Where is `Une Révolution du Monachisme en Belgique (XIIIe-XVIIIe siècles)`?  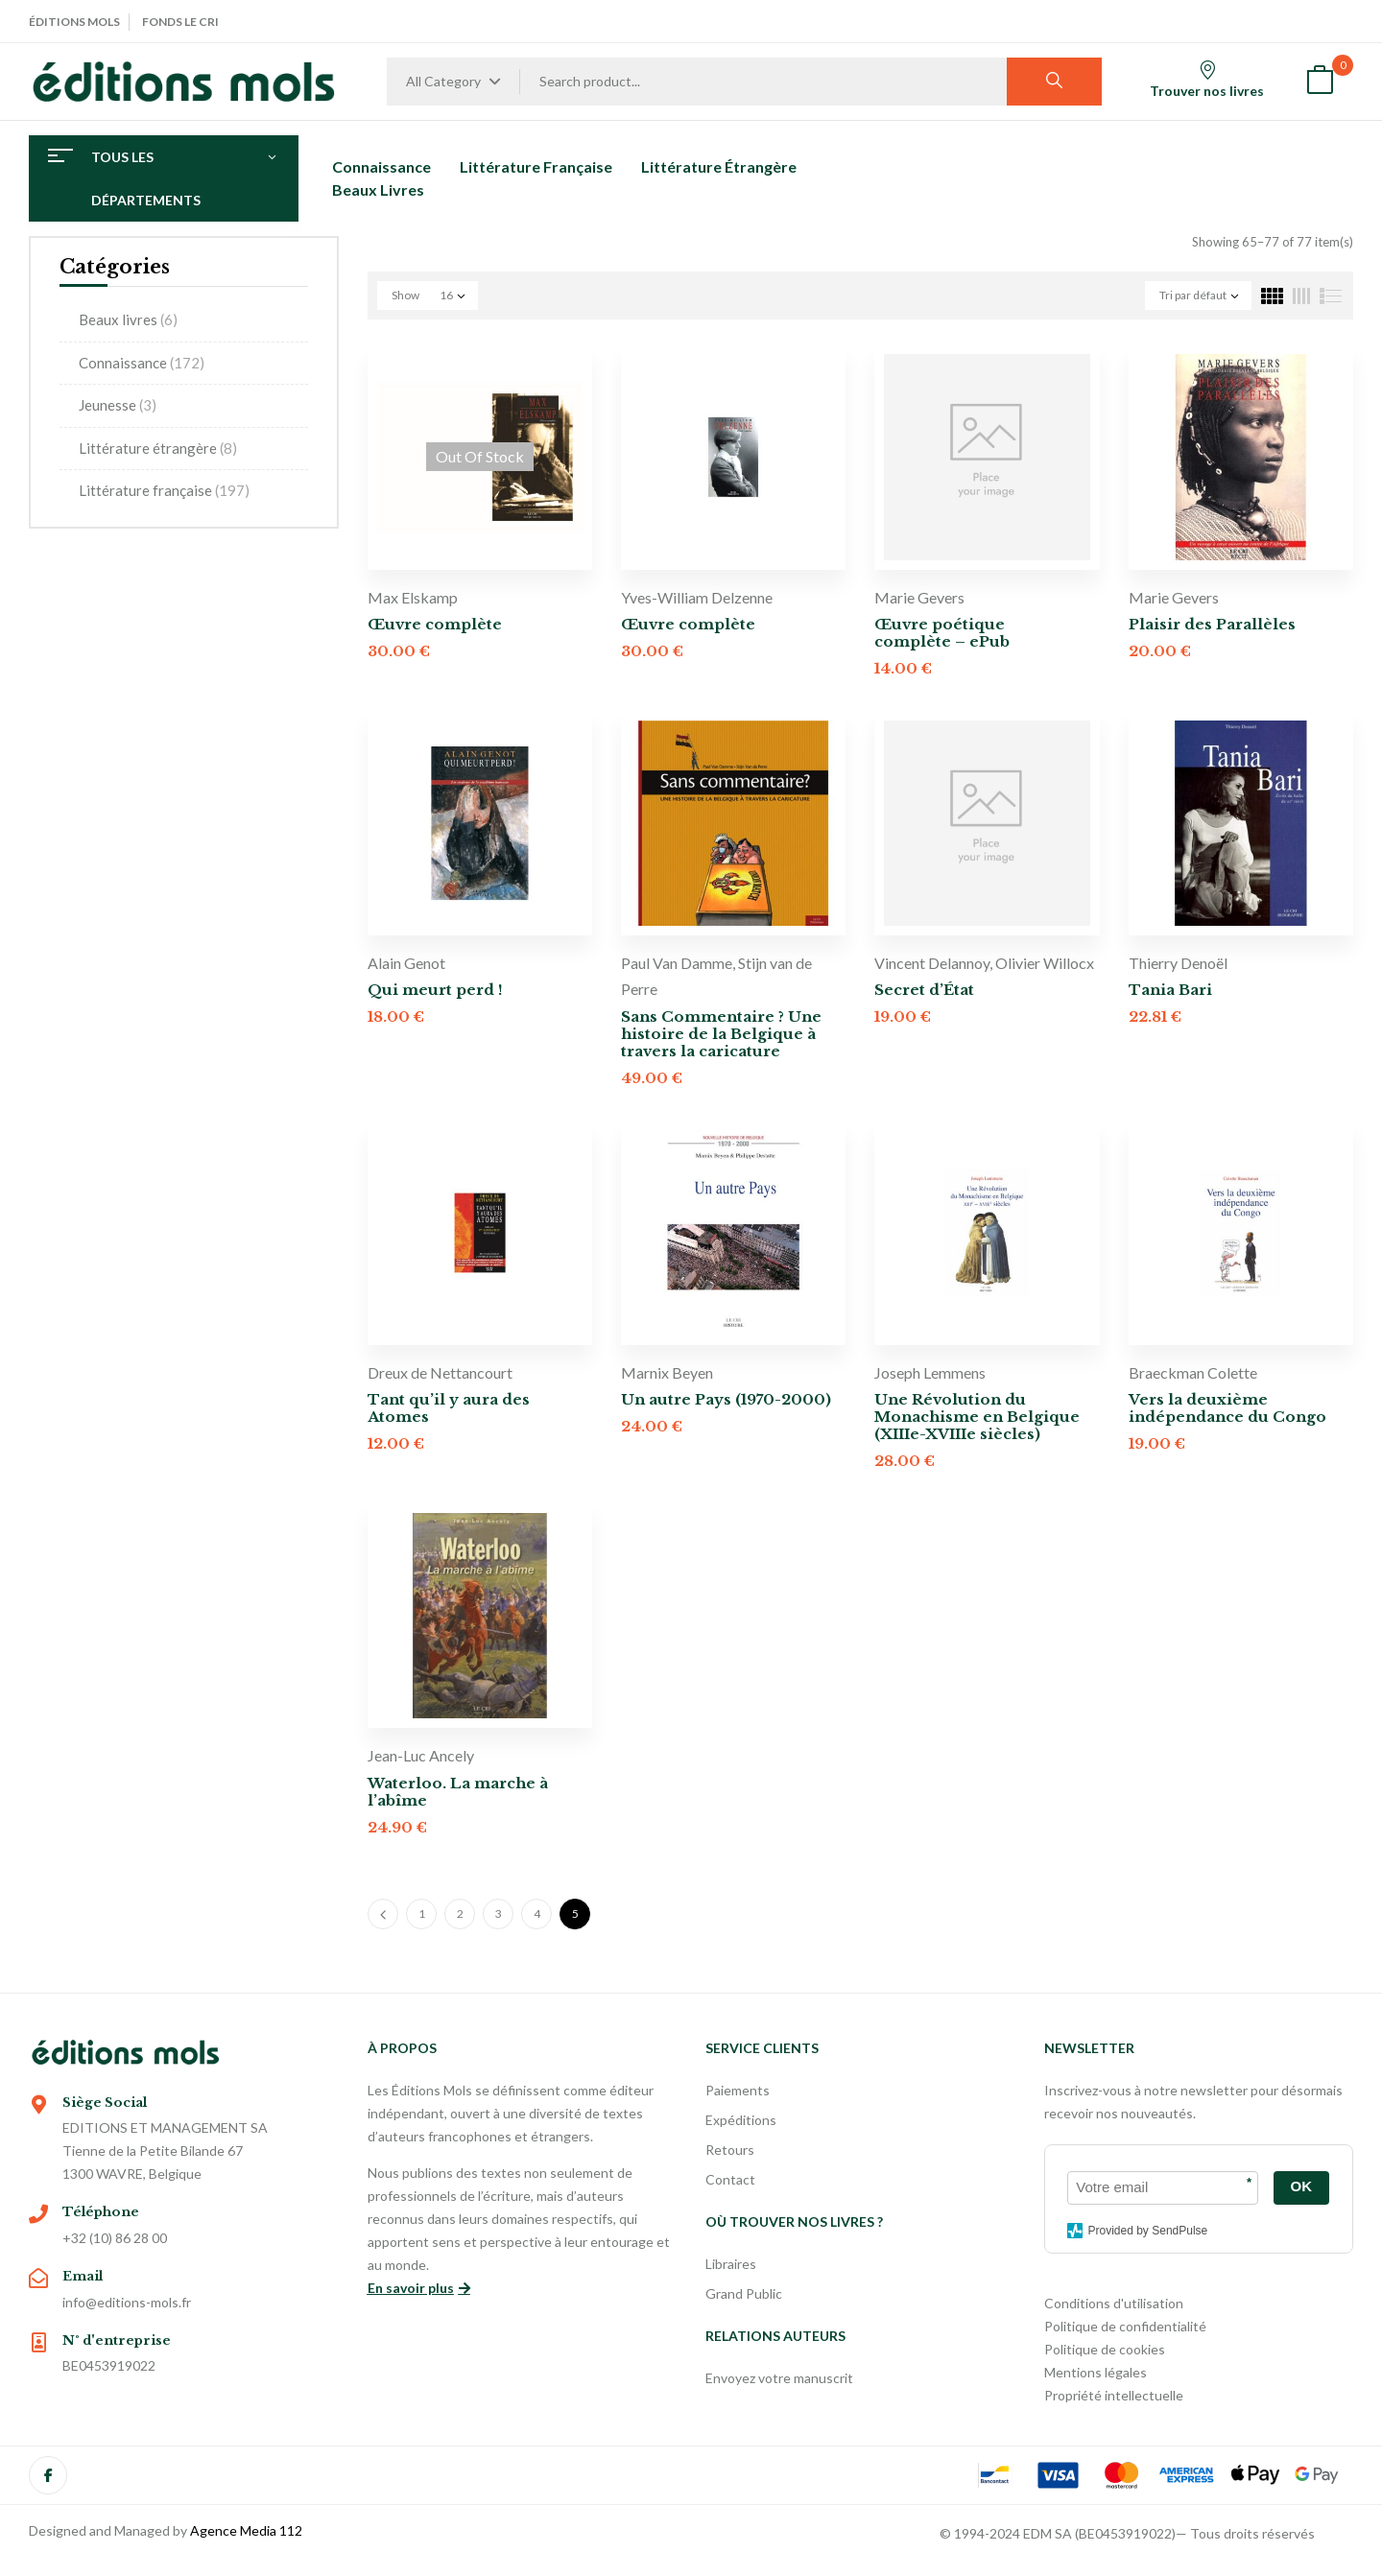 Une Révolution du Monachisme en Belgique (XIIIe-XVIIIe siècles) is located at coordinates (977, 1416).